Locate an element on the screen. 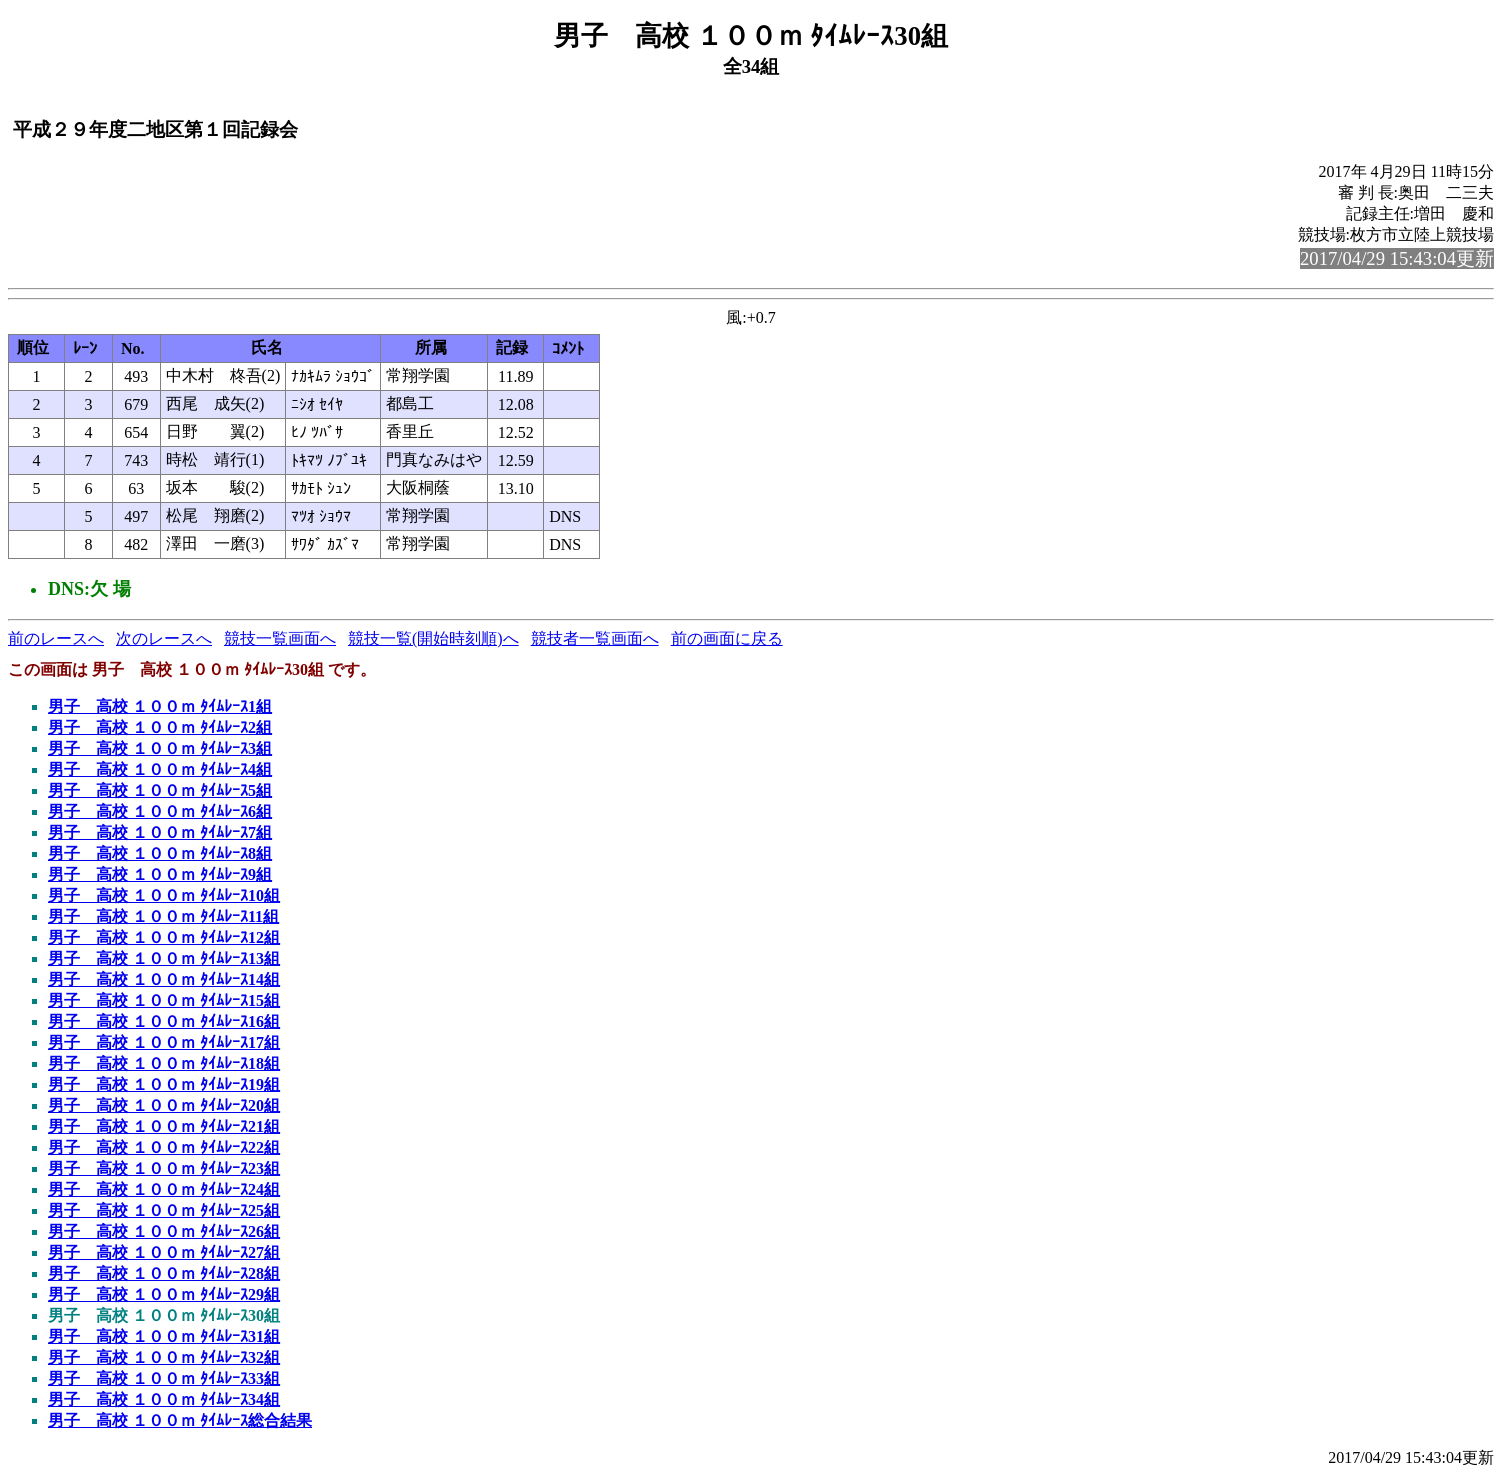 This screenshot has width=1502, height=1477. 男子 高校 １００ｍ ﾀｲﾑﾚｰｽ3組 is located at coordinates (160, 748).